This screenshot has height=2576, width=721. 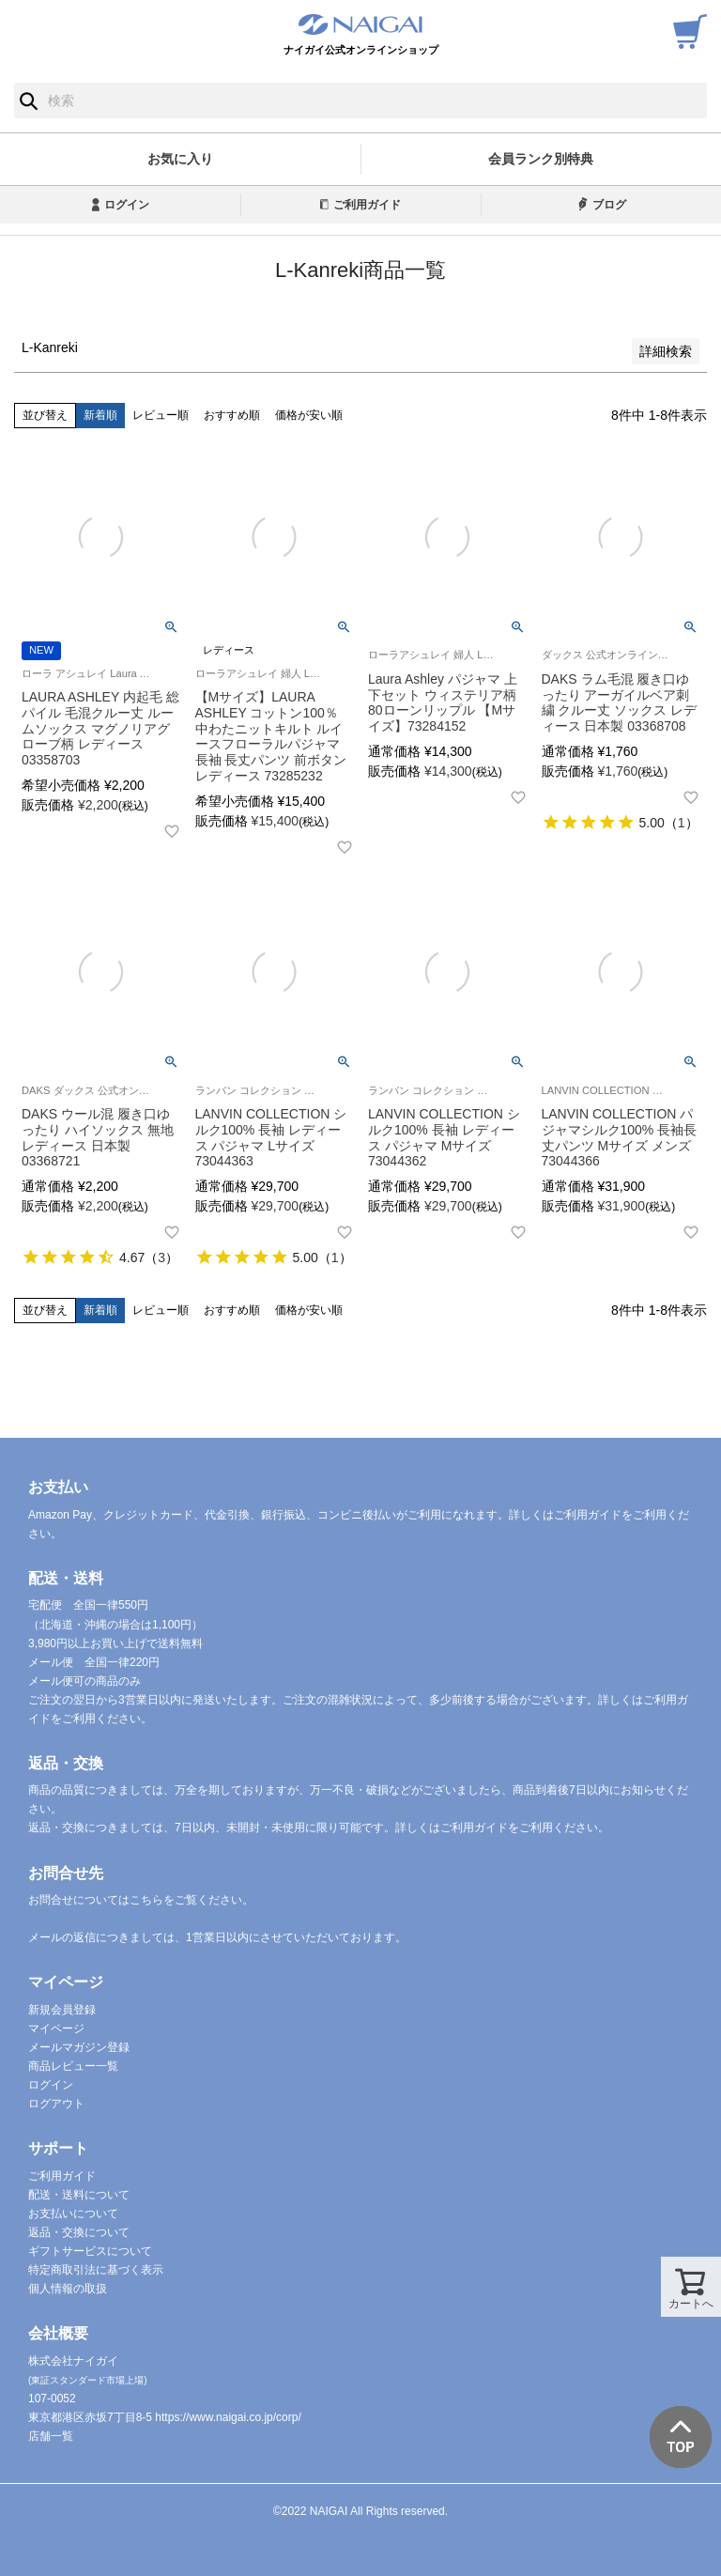 What do you see at coordinates (160, 415) in the screenshot?
I see `レビュー順` at bounding box center [160, 415].